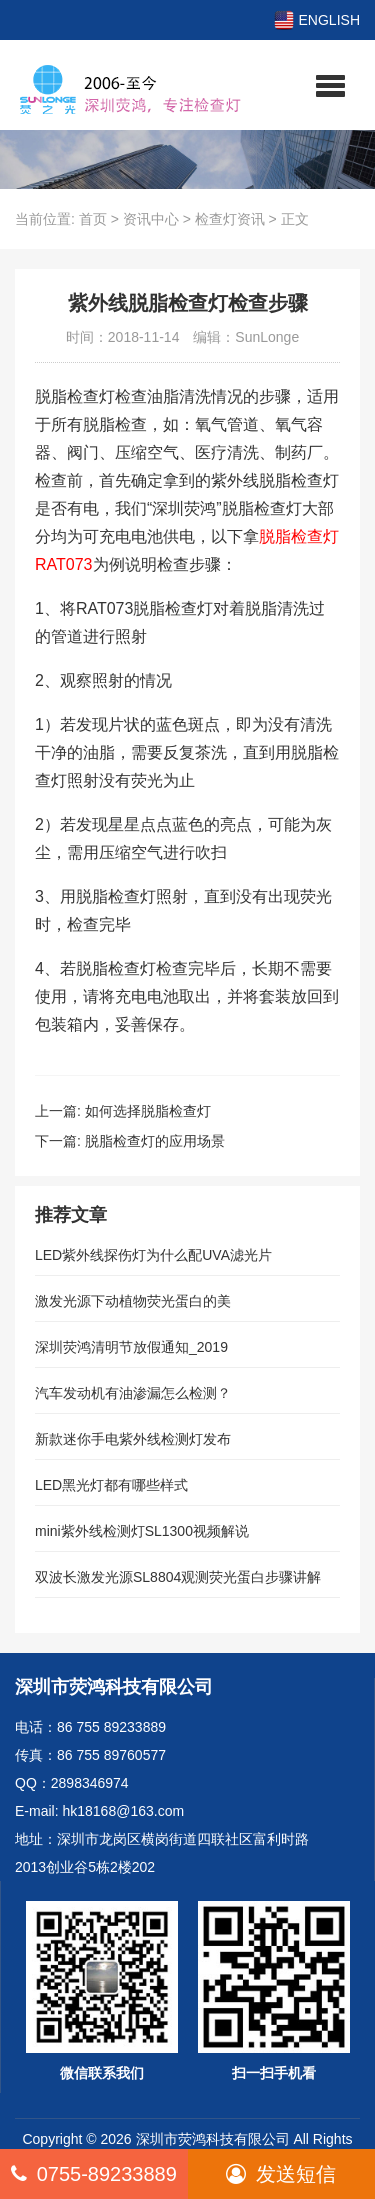 The width and height of the screenshot is (375, 2199). I want to click on 资讯中心, so click(151, 219).